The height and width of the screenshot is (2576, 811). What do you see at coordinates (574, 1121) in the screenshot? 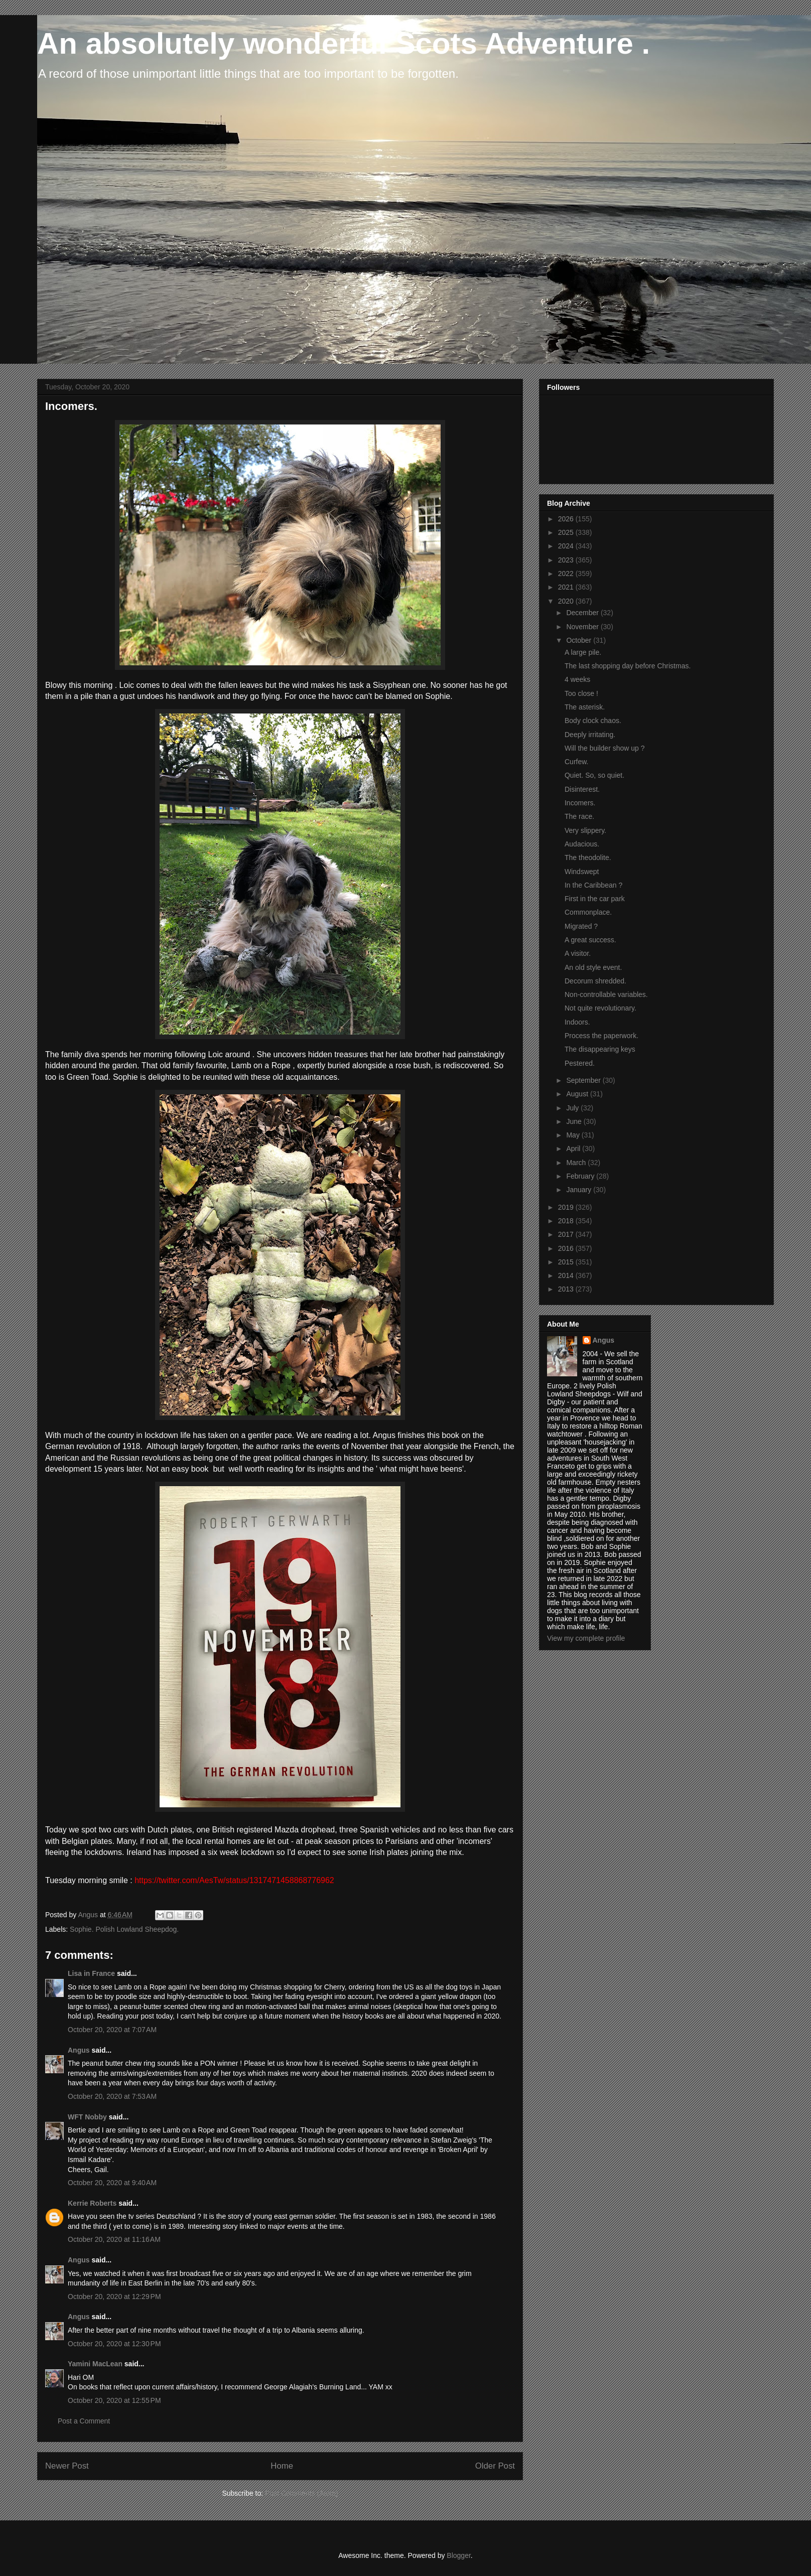
I see `June` at bounding box center [574, 1121].